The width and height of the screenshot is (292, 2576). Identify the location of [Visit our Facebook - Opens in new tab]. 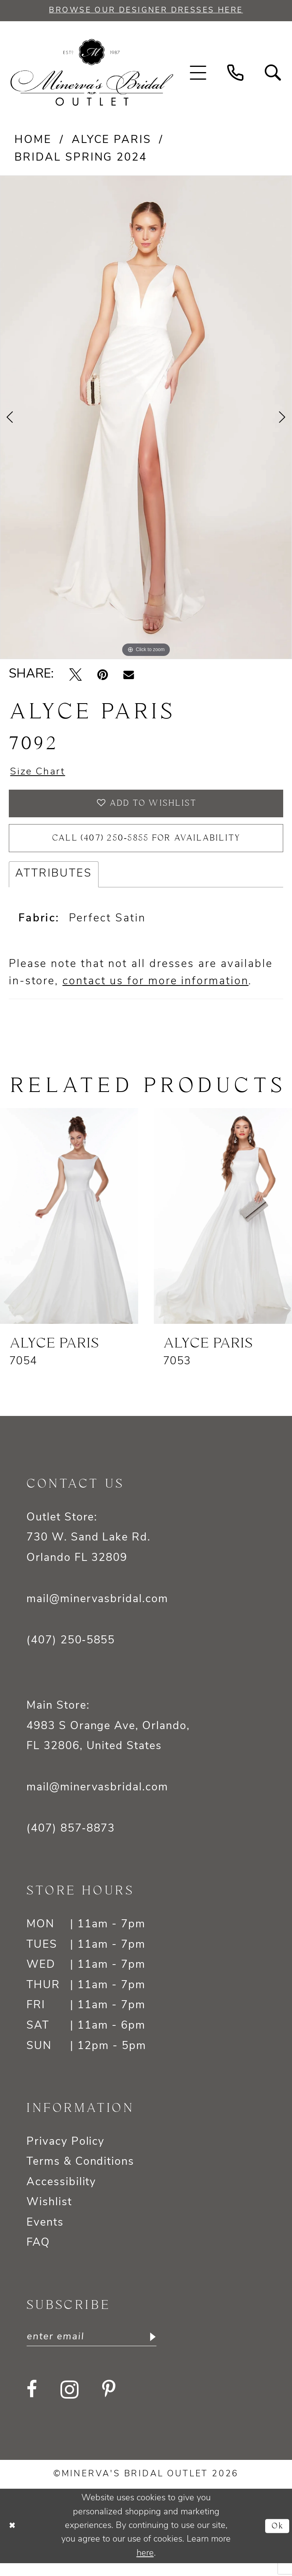
(31, 2402).